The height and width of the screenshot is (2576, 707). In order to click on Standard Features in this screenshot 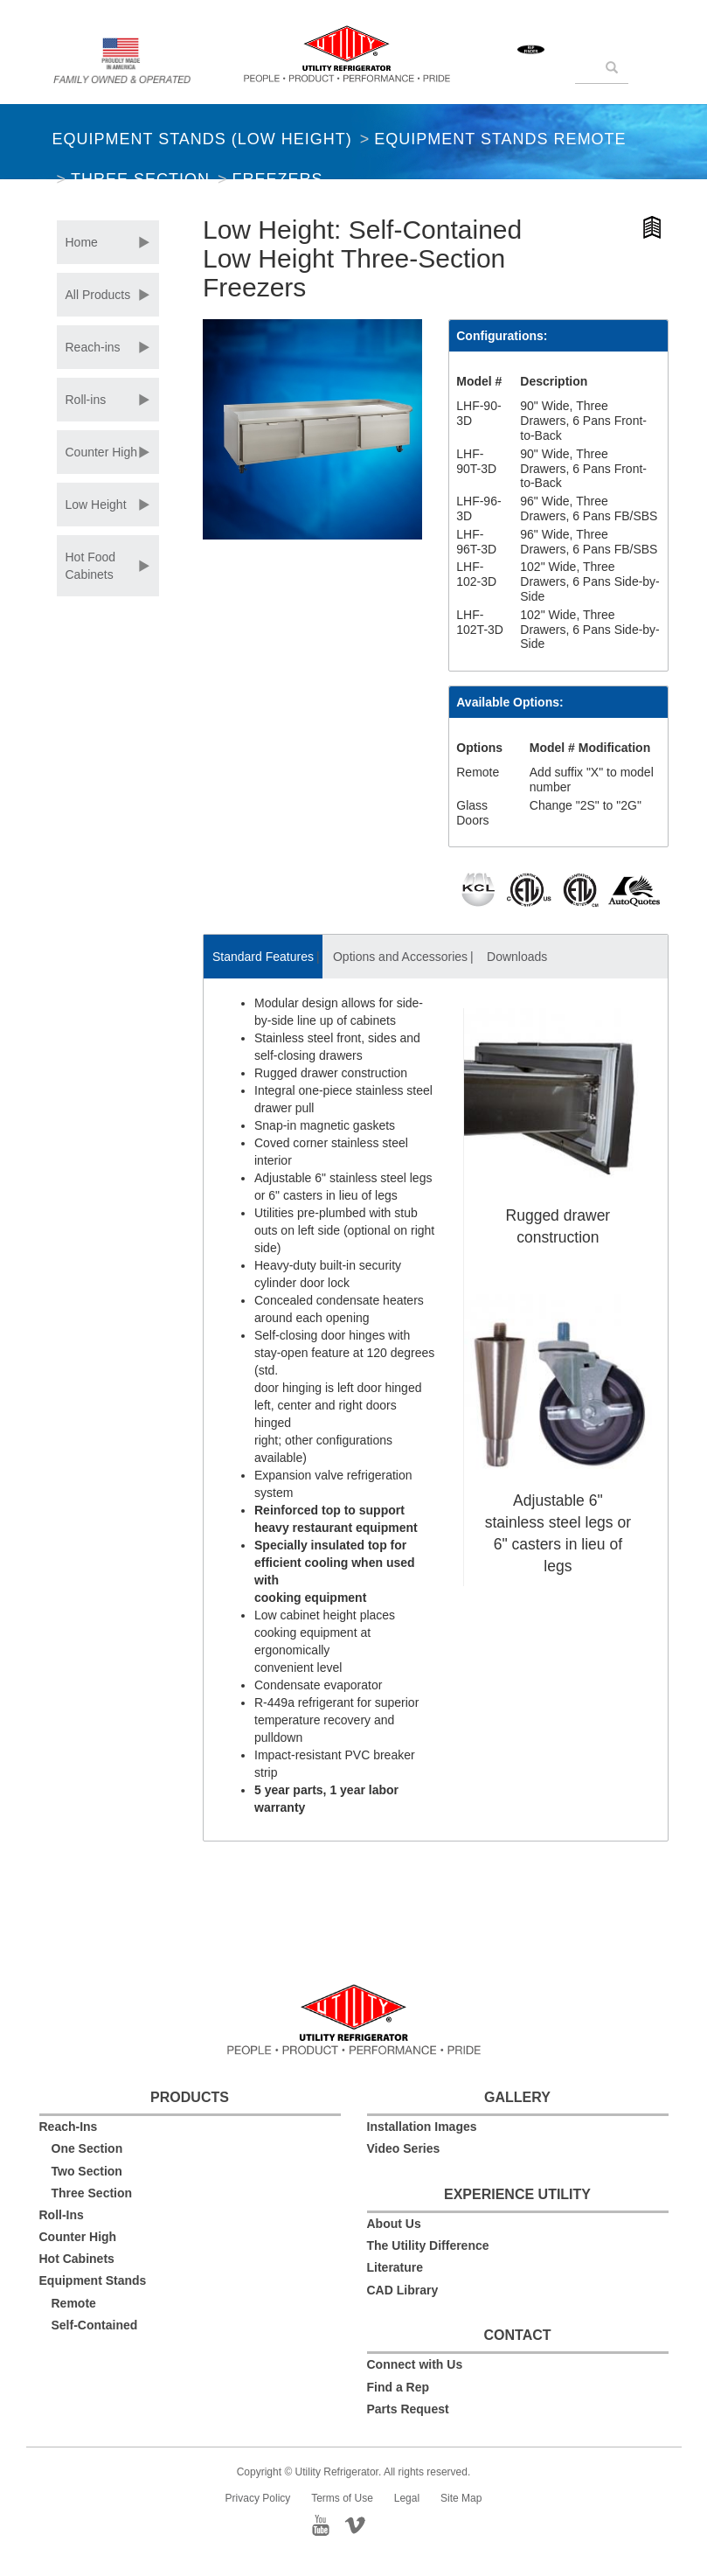, I will do `click(263, 957)`.